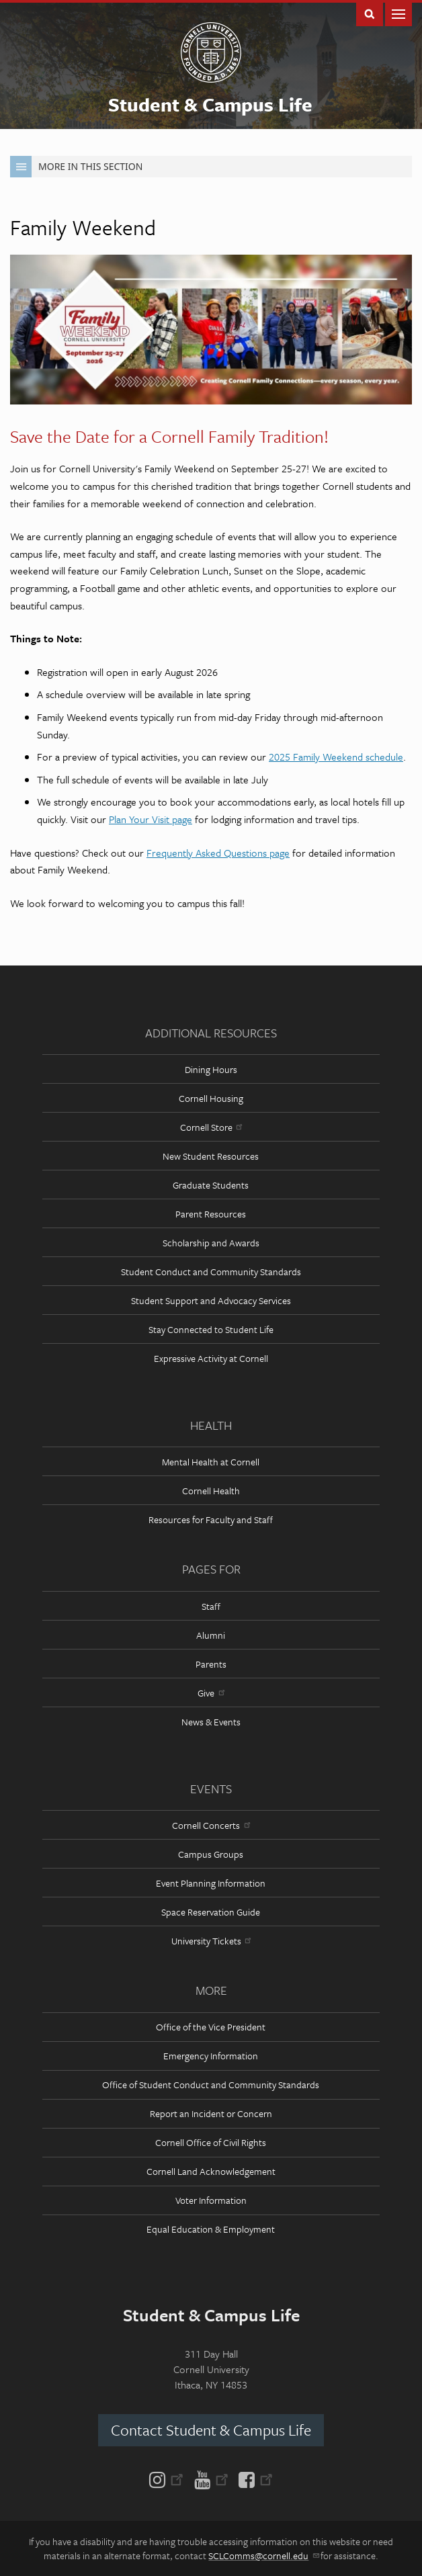 This screenshot has height=2576, width=422. I want to click on Cornell Land Acknowledgement, so click(211, 2171).